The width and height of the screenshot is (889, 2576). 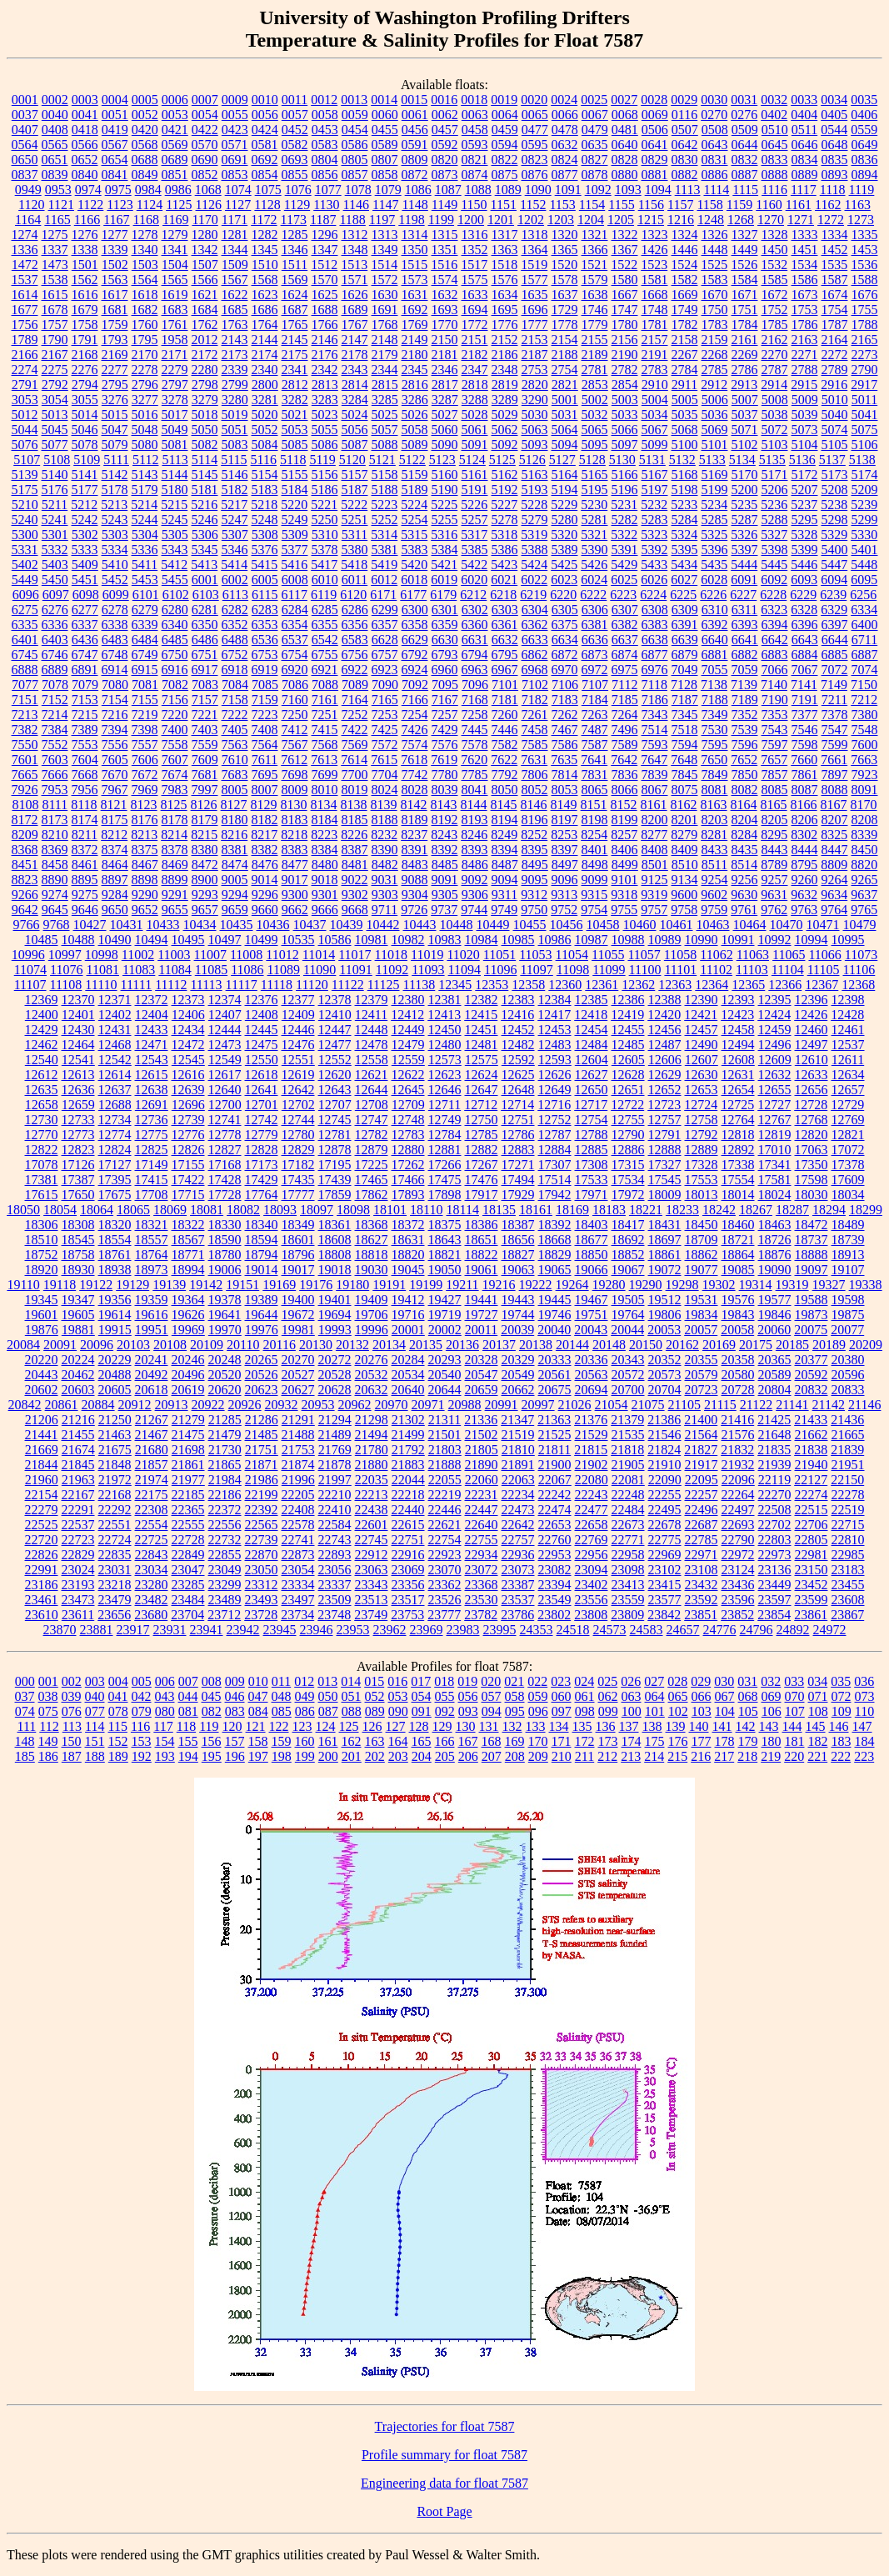 What do you see at coordinates (591, 1495) in the screenshot?
I see `22243` at bounding box center [591, 1495].